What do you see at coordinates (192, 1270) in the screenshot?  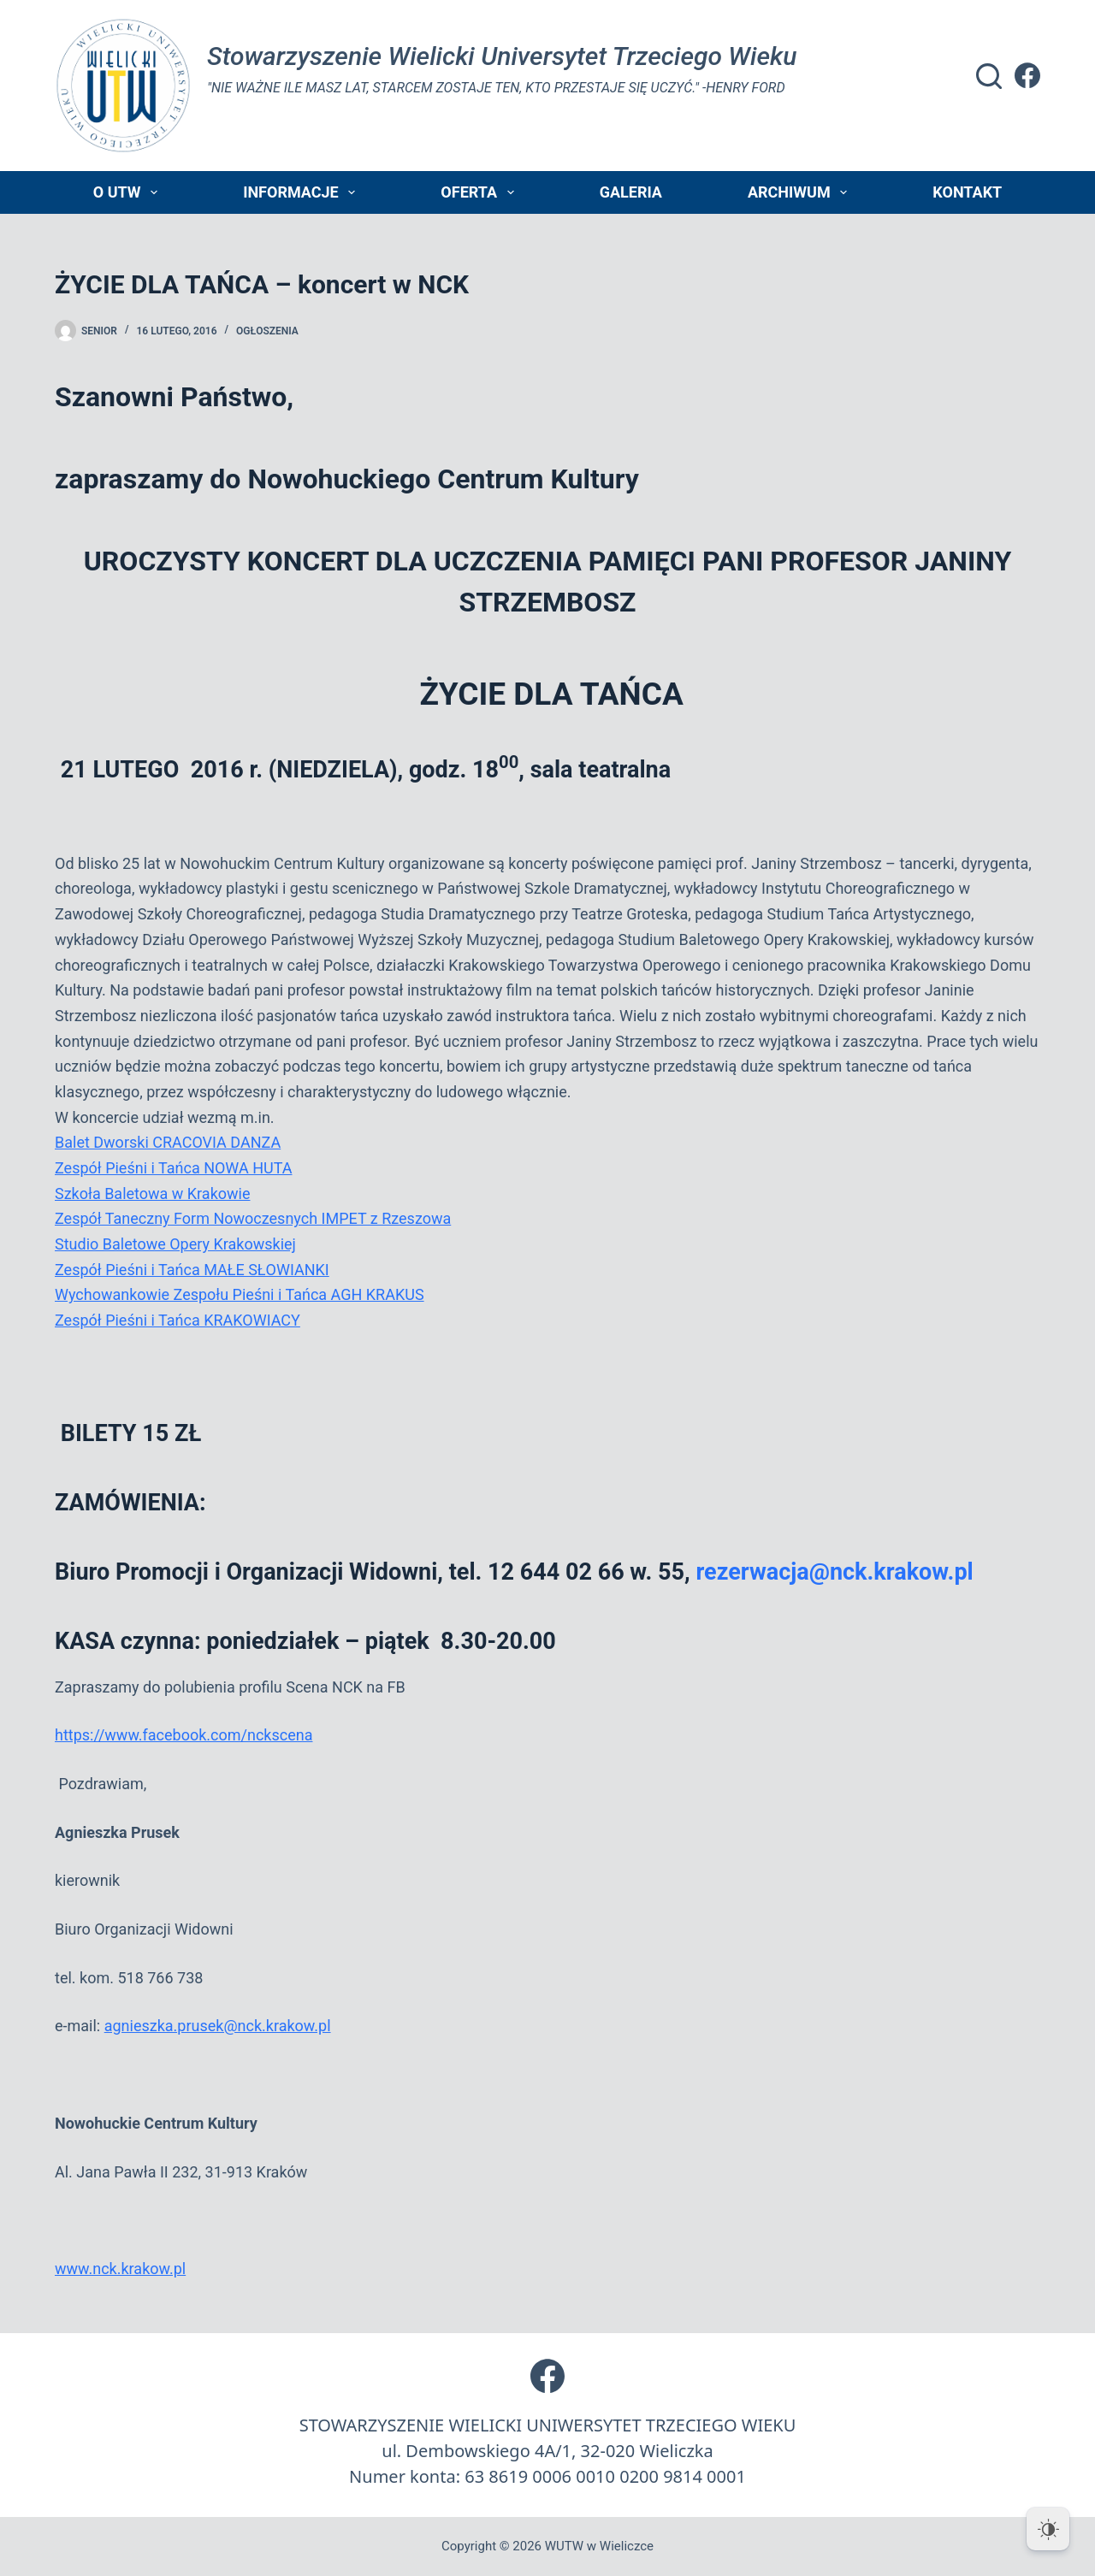 I see `Zespół Pieśni i Tańca MAŁE SŁOWIANKI` at bounding box center [192, 1270].